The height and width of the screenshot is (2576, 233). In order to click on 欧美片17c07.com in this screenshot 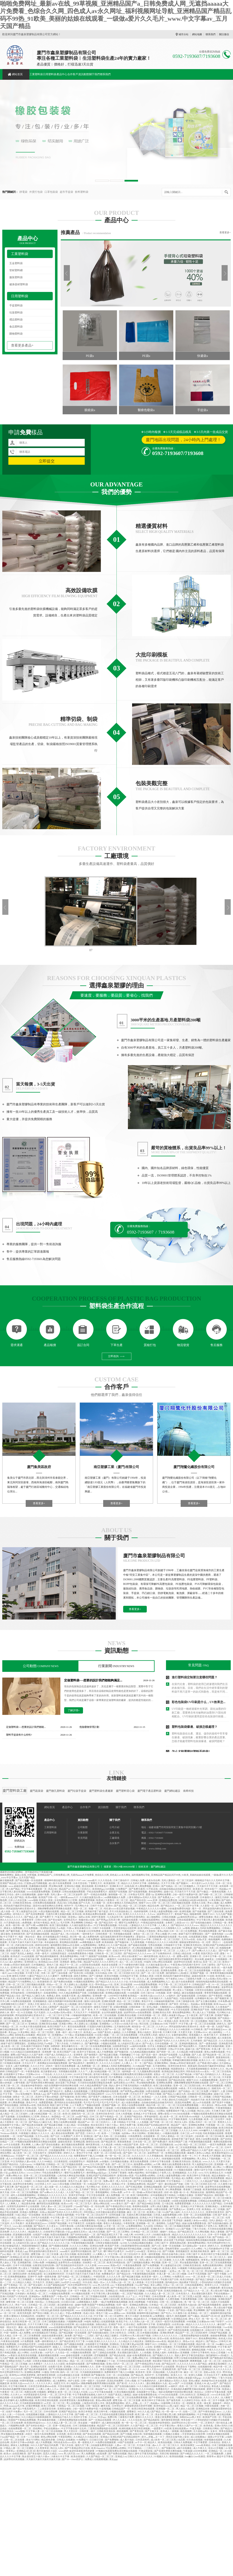, I will do `click(77, 1880)`.